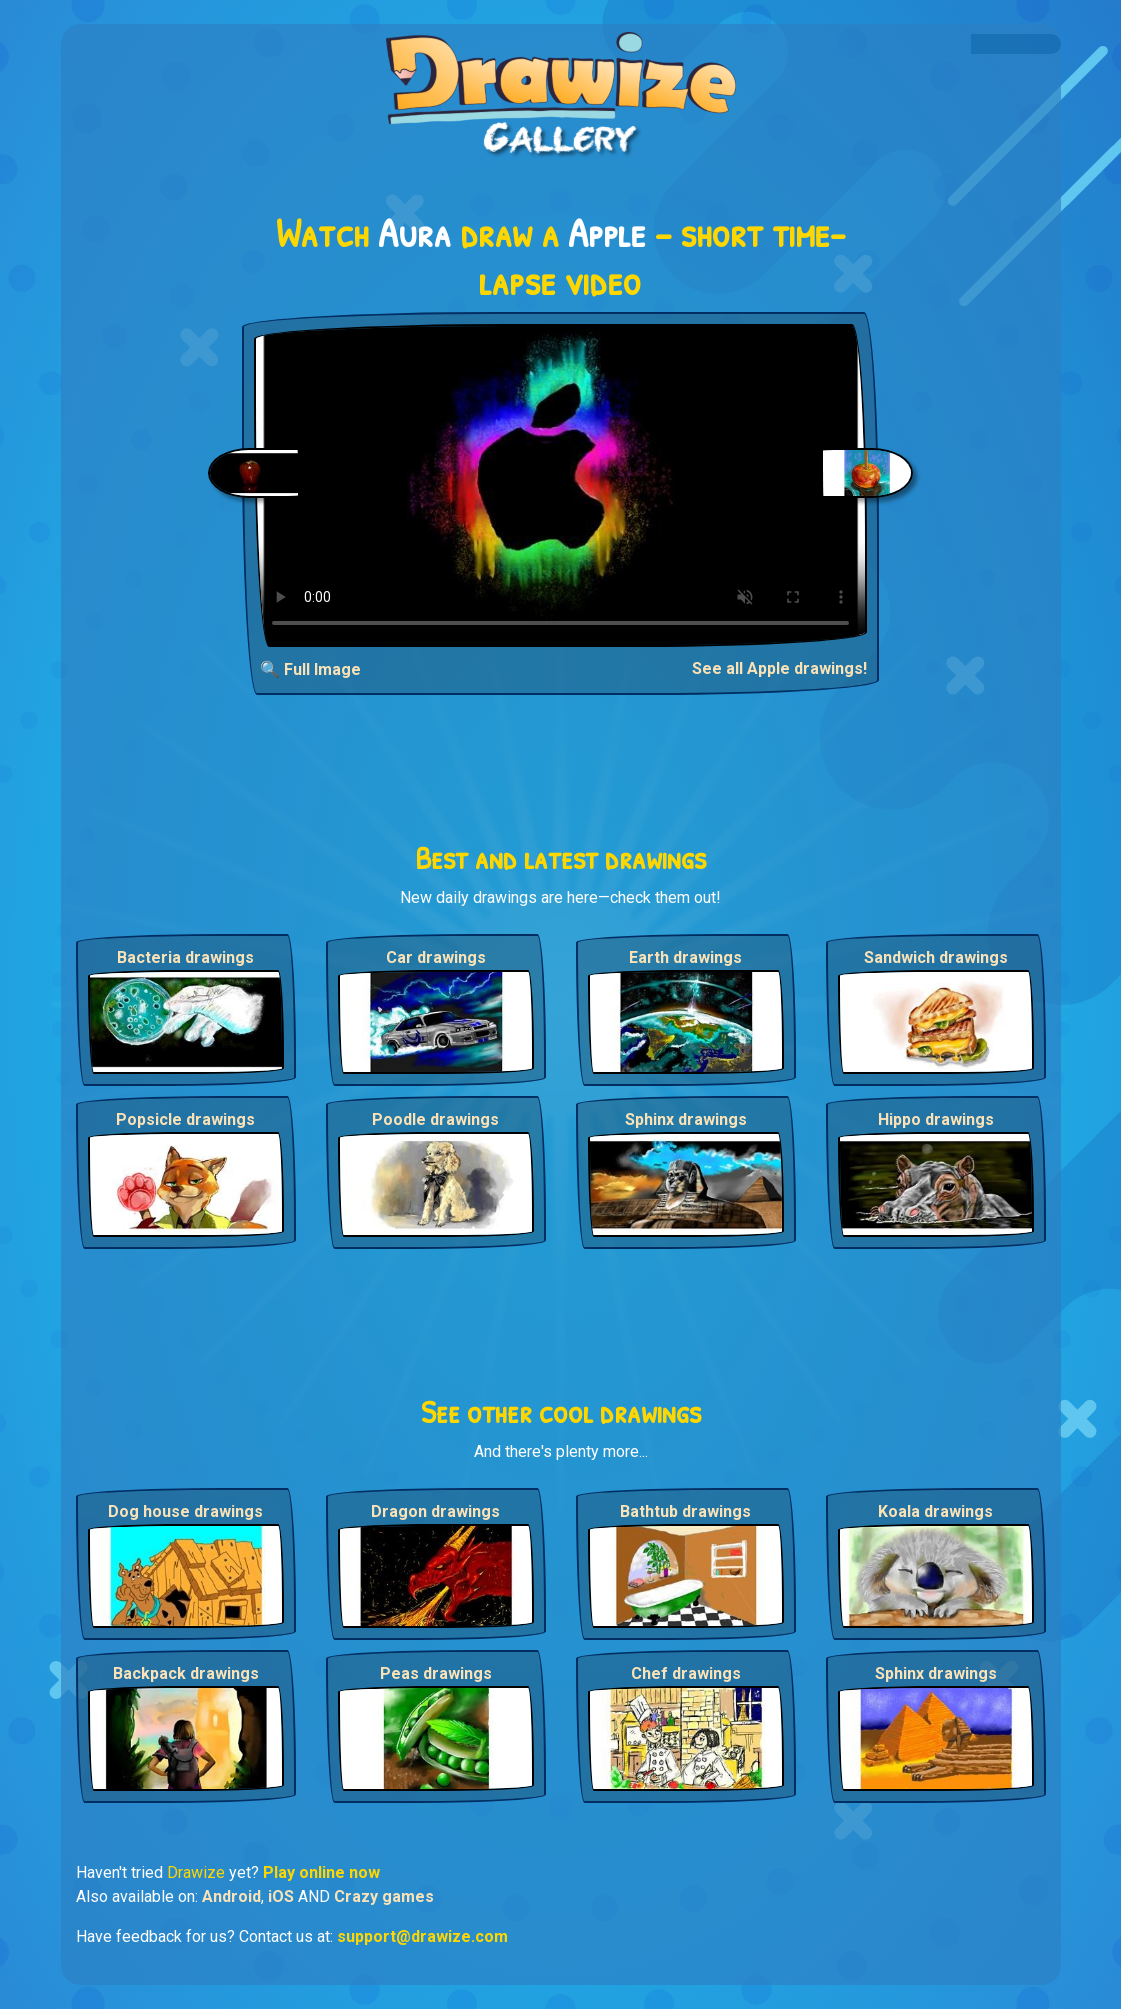  What do you see at coordinates (185, 957) in the screenshot?
I see `Bacteria drawings` at bounding box center [185, 957].